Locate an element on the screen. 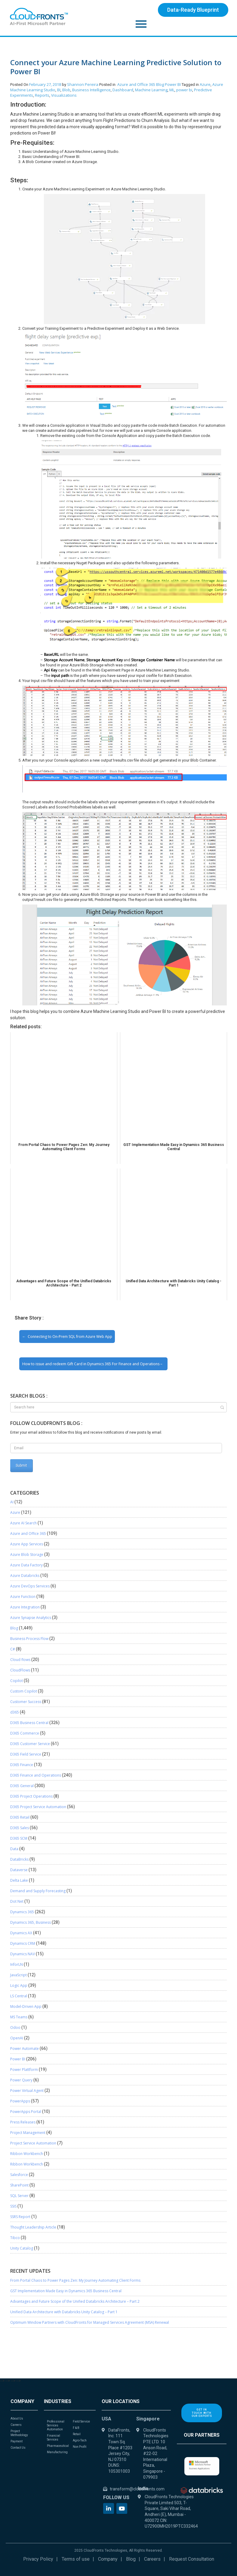 The height and width of the screenshot is (2576, 237). Azure and Office 365 is located at coordinates (136, 84).